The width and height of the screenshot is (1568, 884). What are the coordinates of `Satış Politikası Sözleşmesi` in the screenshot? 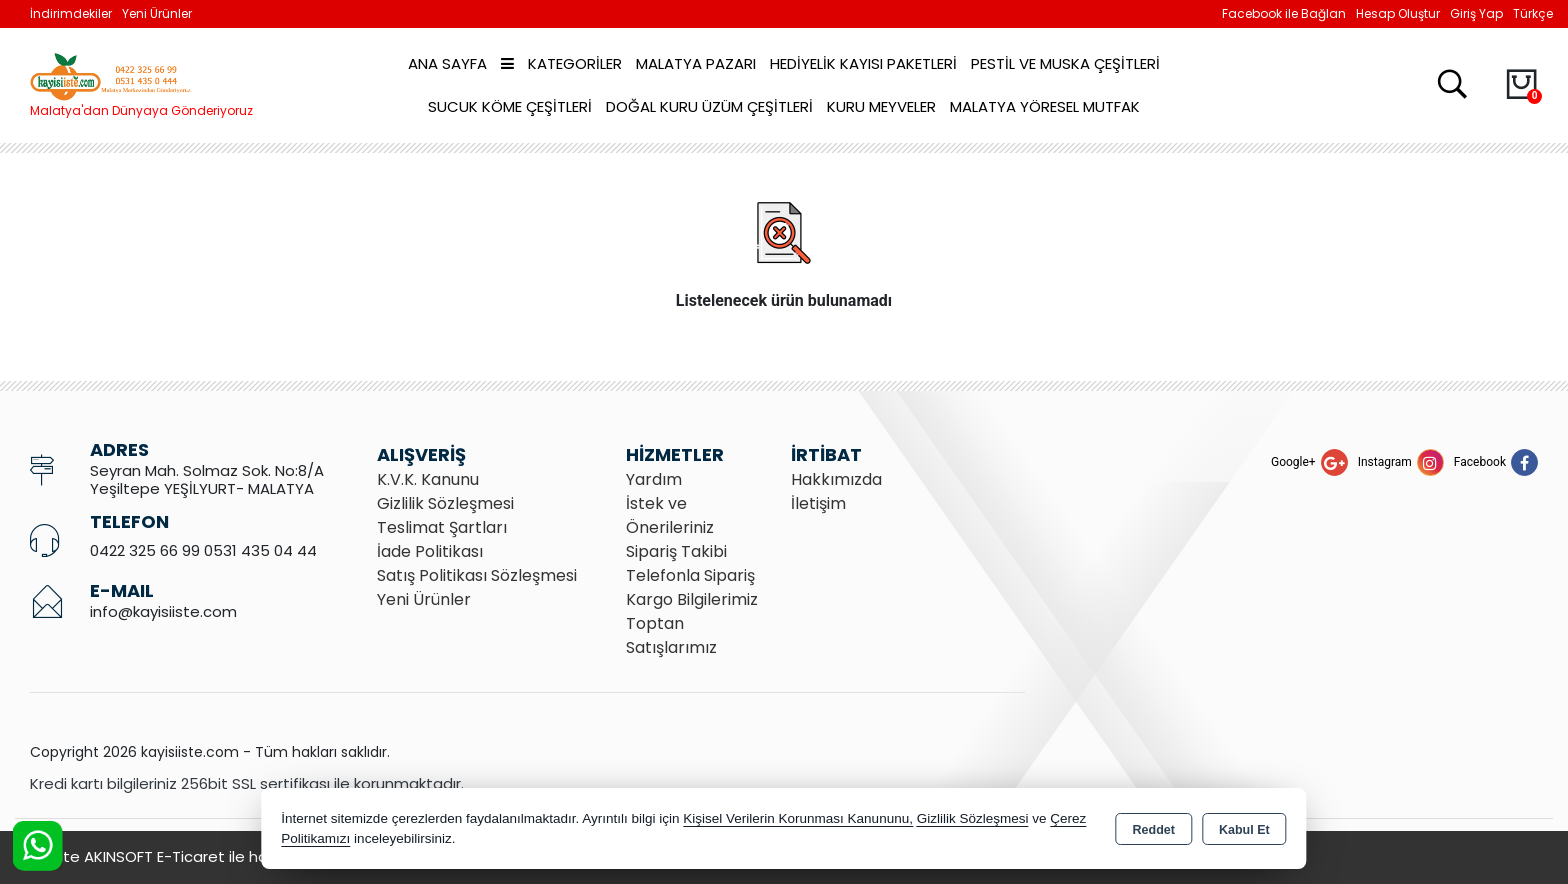 It's located at (477, 575).